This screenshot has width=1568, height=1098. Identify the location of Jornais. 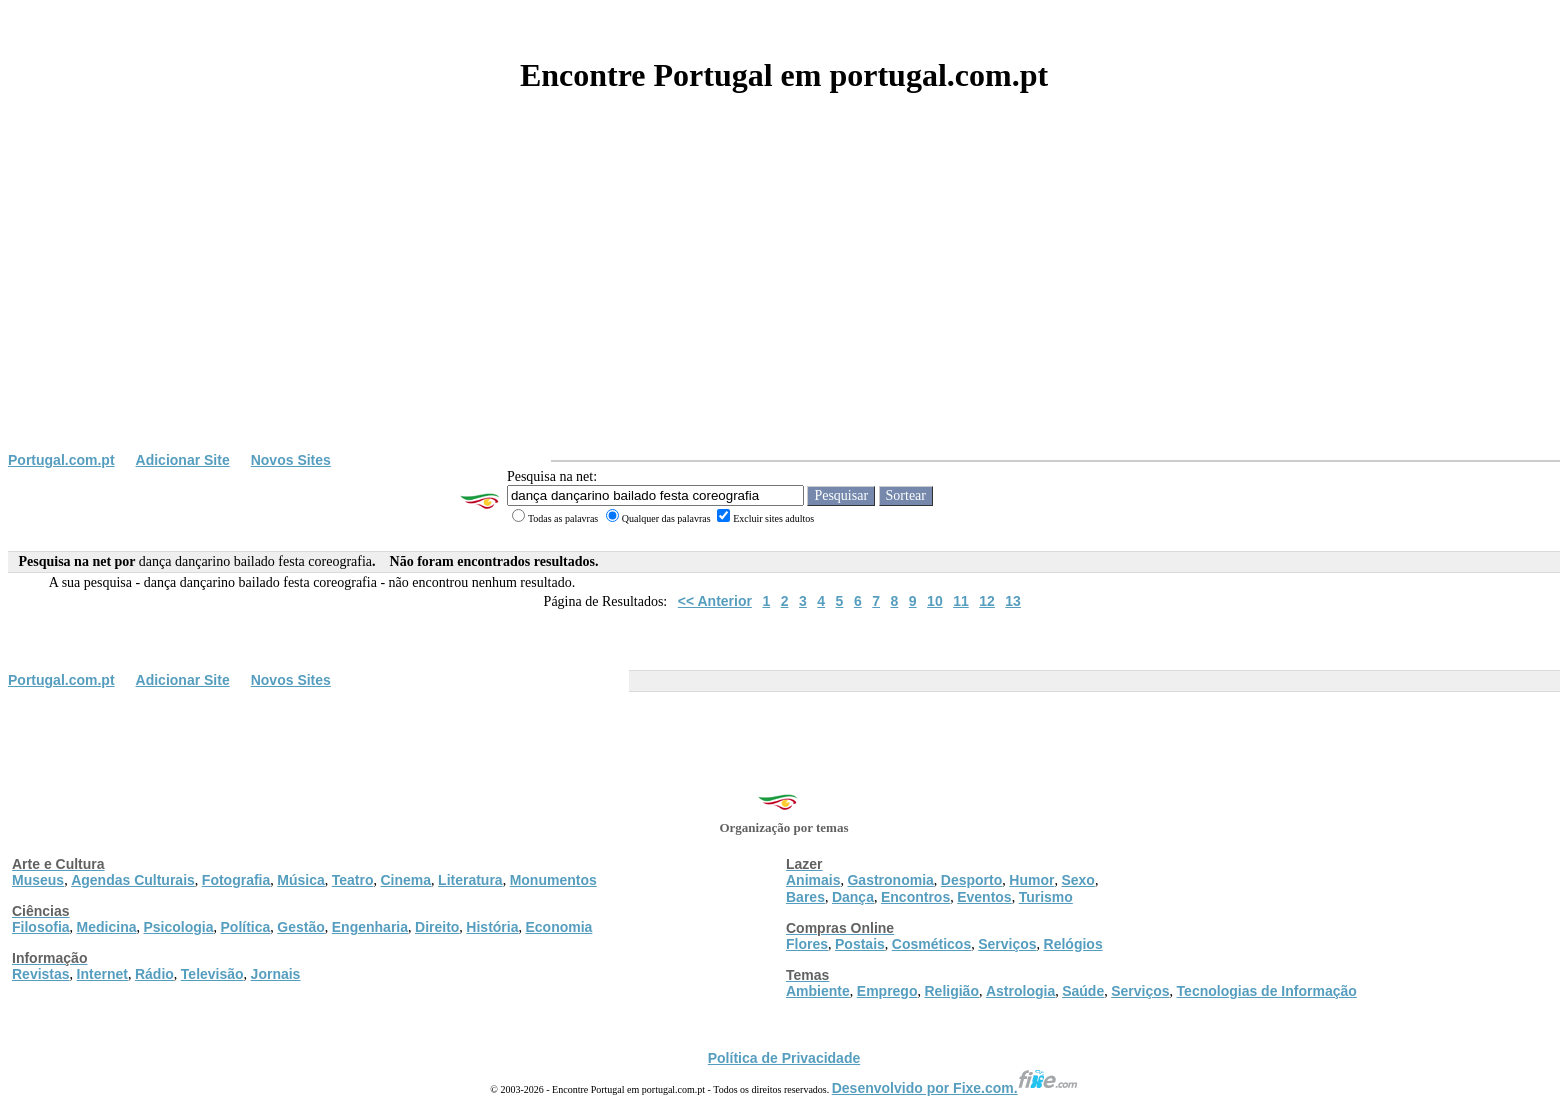
(276, 974).